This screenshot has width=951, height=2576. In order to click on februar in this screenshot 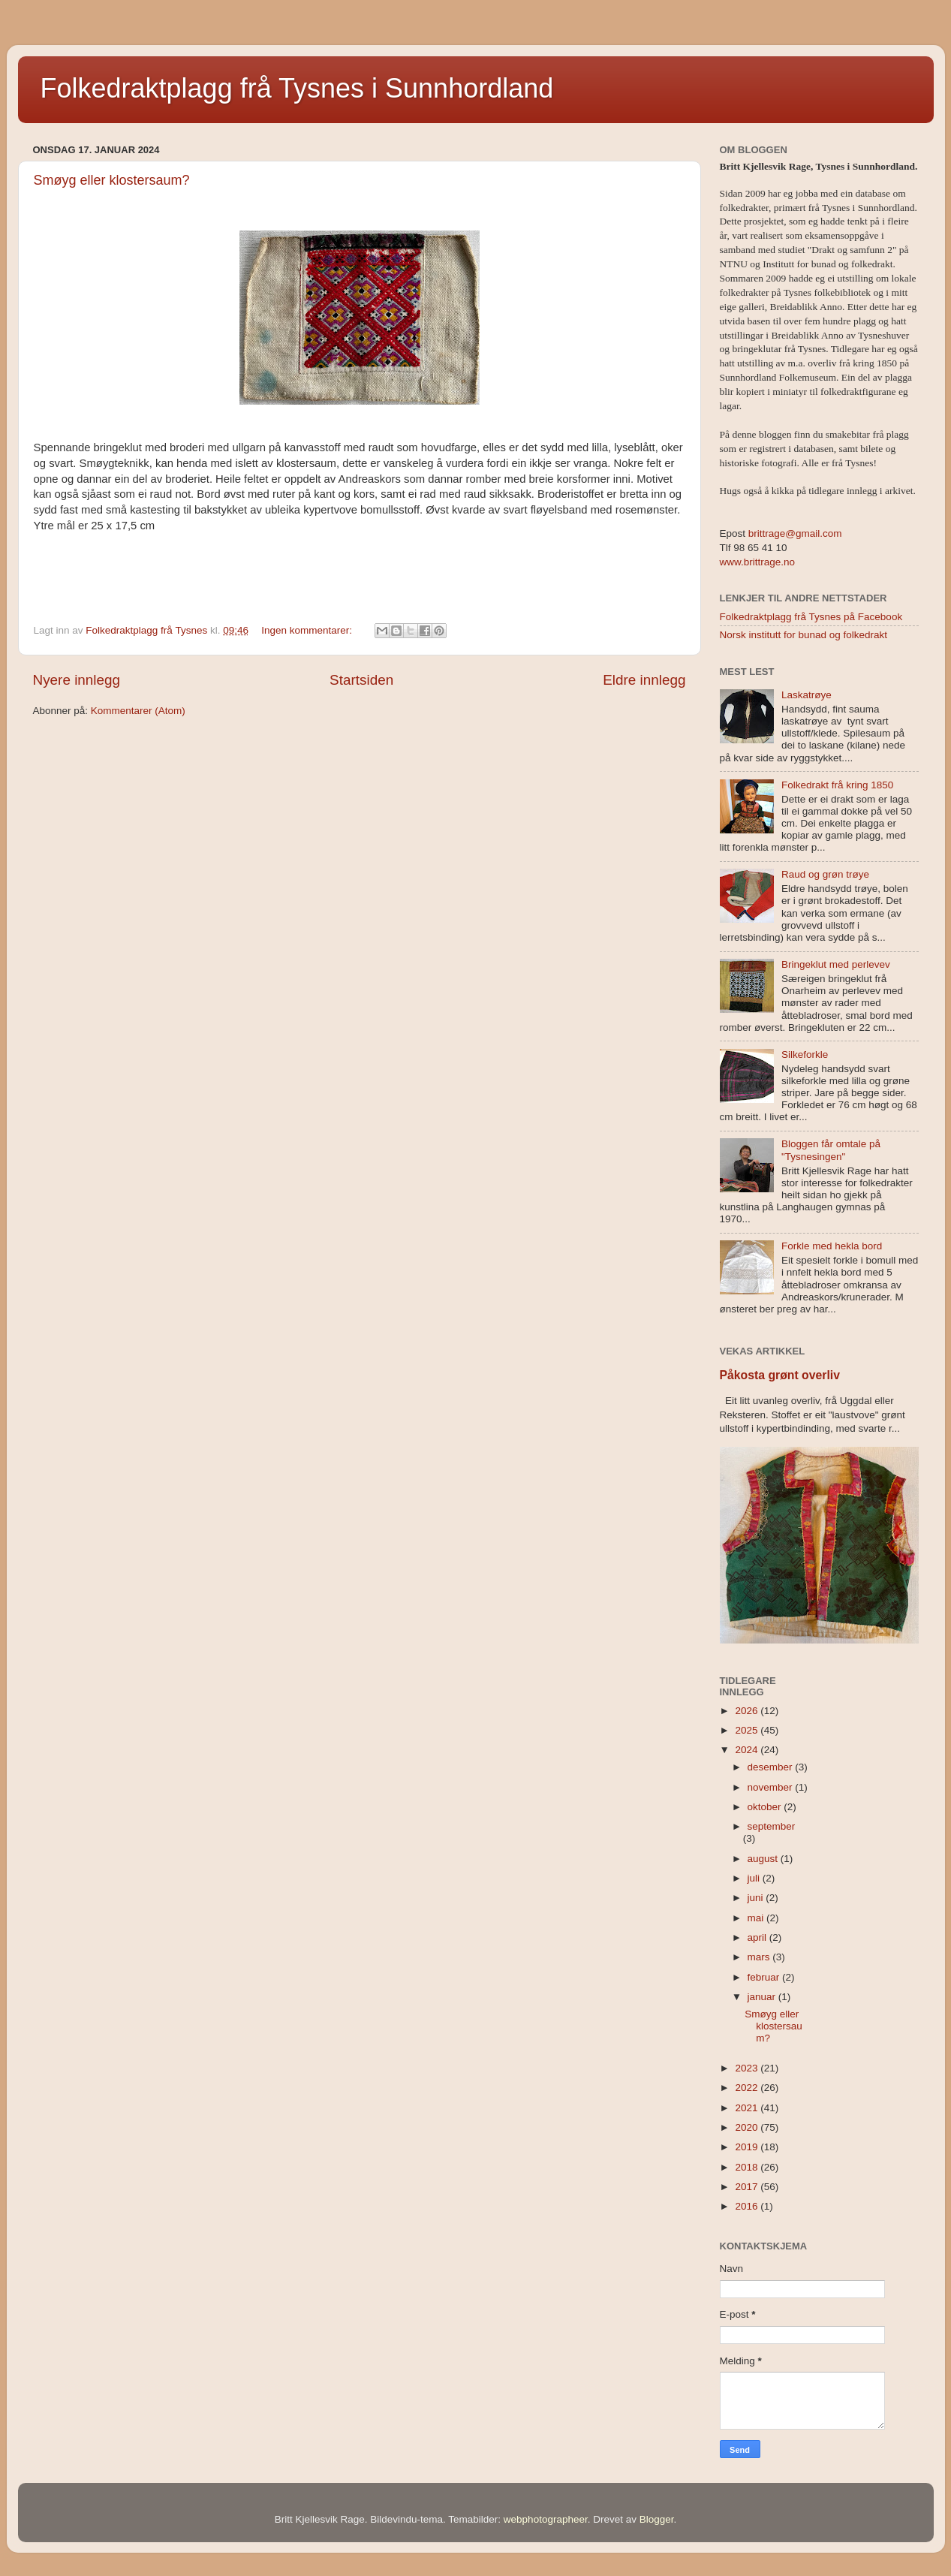, I will do `click(765, 1977)`.